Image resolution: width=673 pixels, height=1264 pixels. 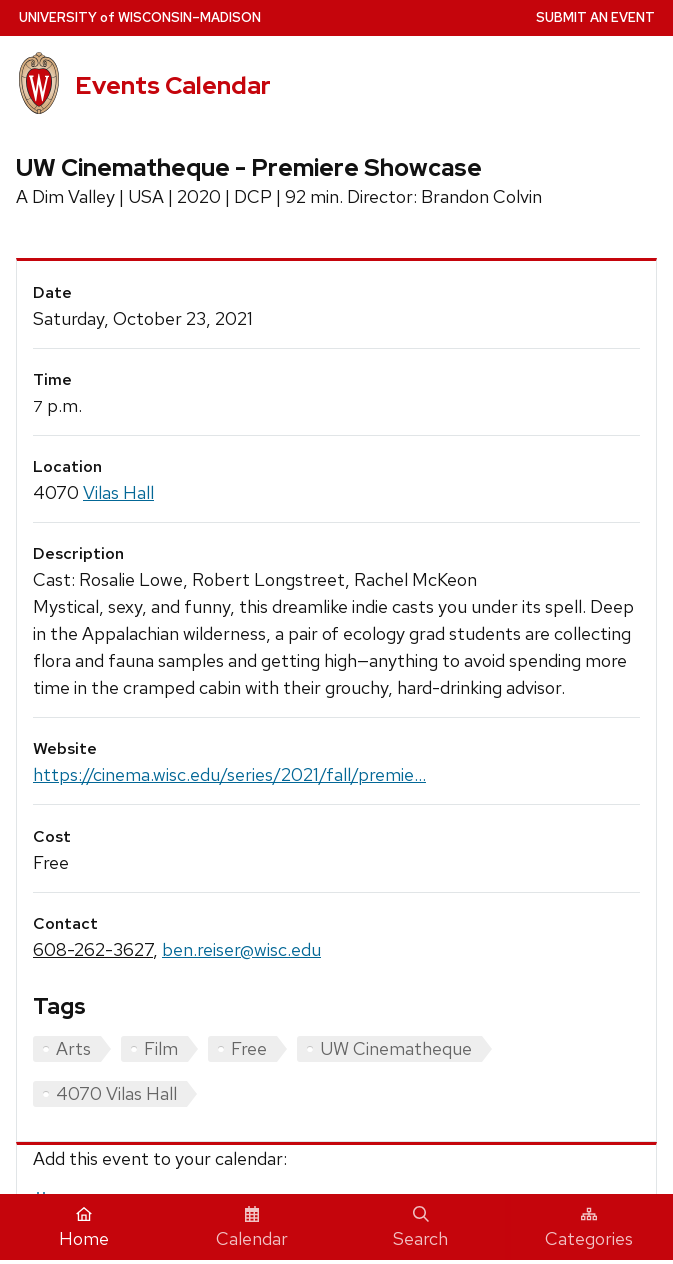 What do you see at coordinates (173, 85) in the screenshot?
I see `Events Calendar` at bounding box center [173, 85].